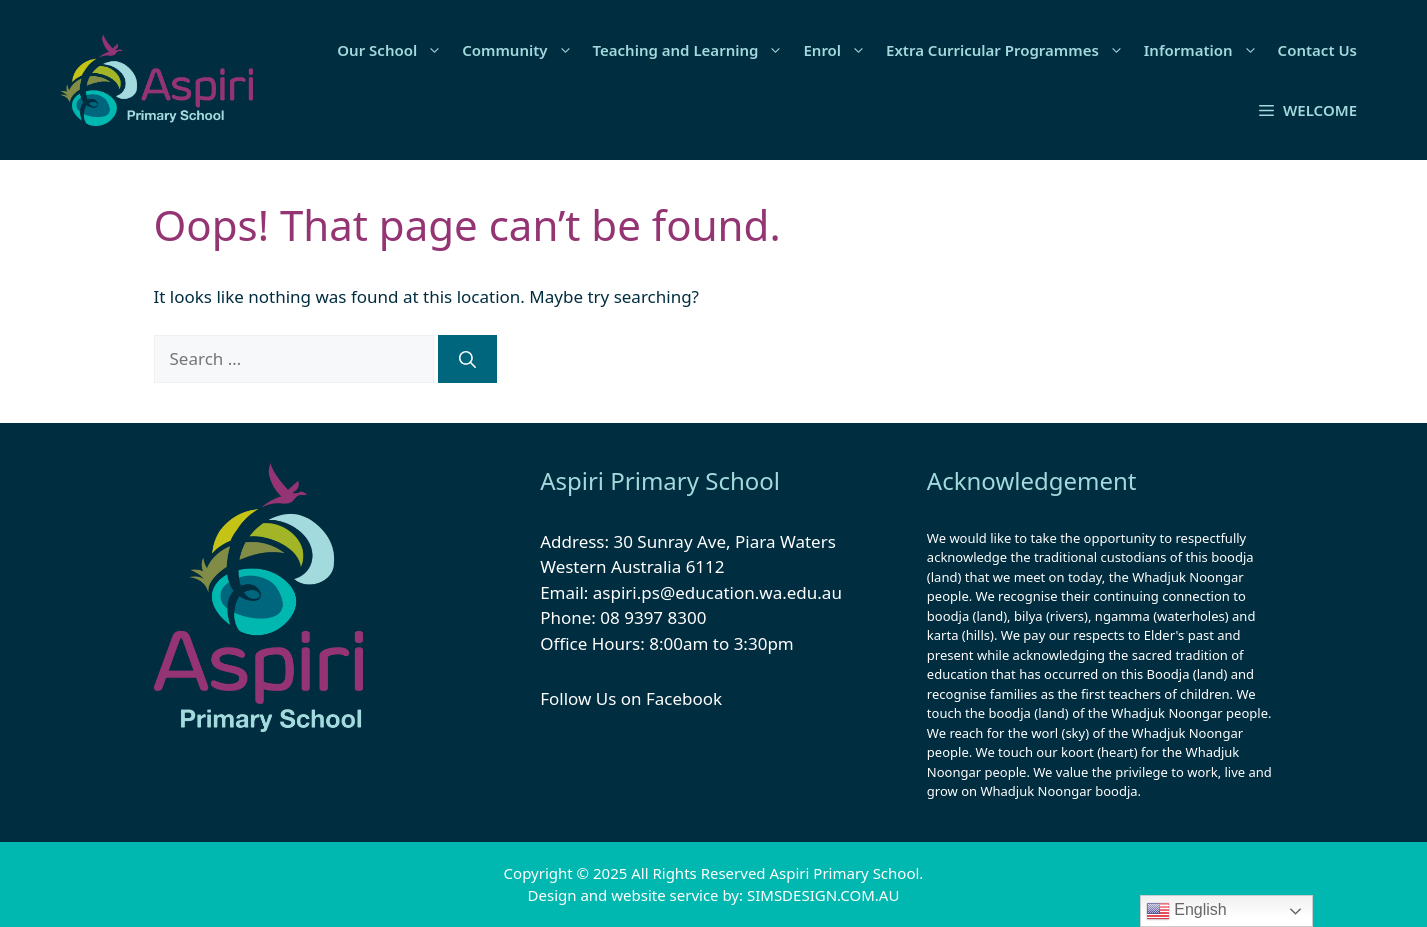  What do you see at coordinates (394, 50) in the screenshot?
I see `Our School [button]` at bounding box center [394, 50].